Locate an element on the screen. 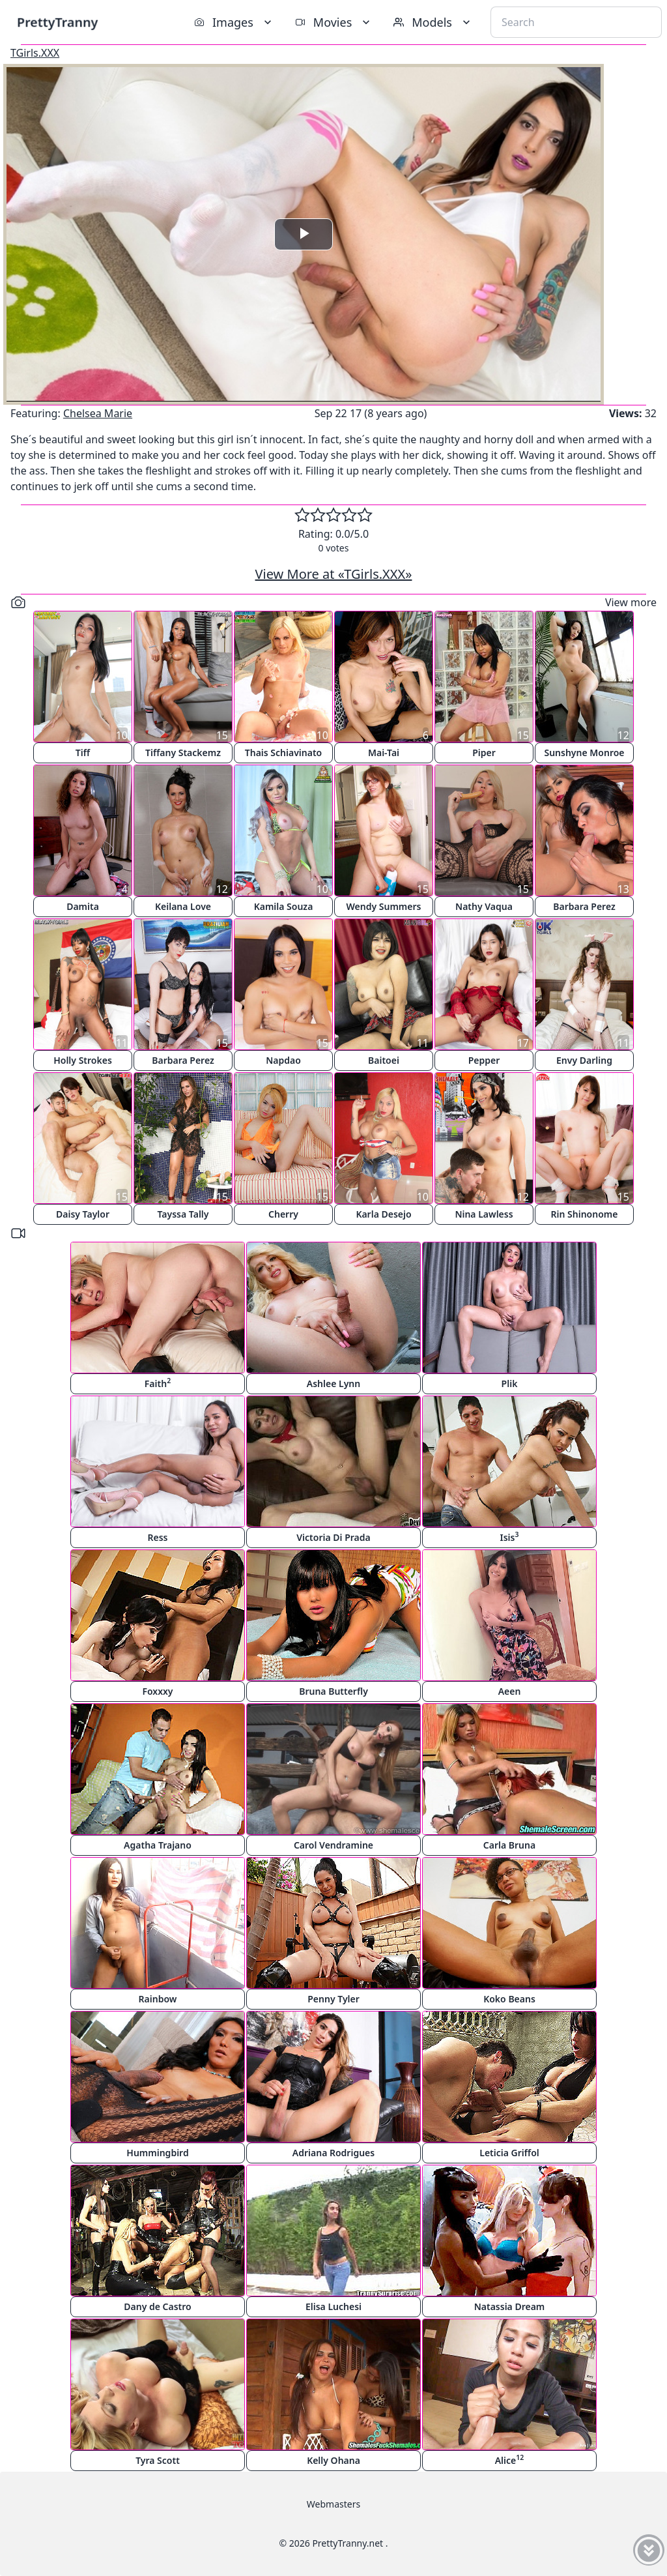 This screenshot has height=2576, width=667. Kelly Ohana is located at coordinates (333, 2460).